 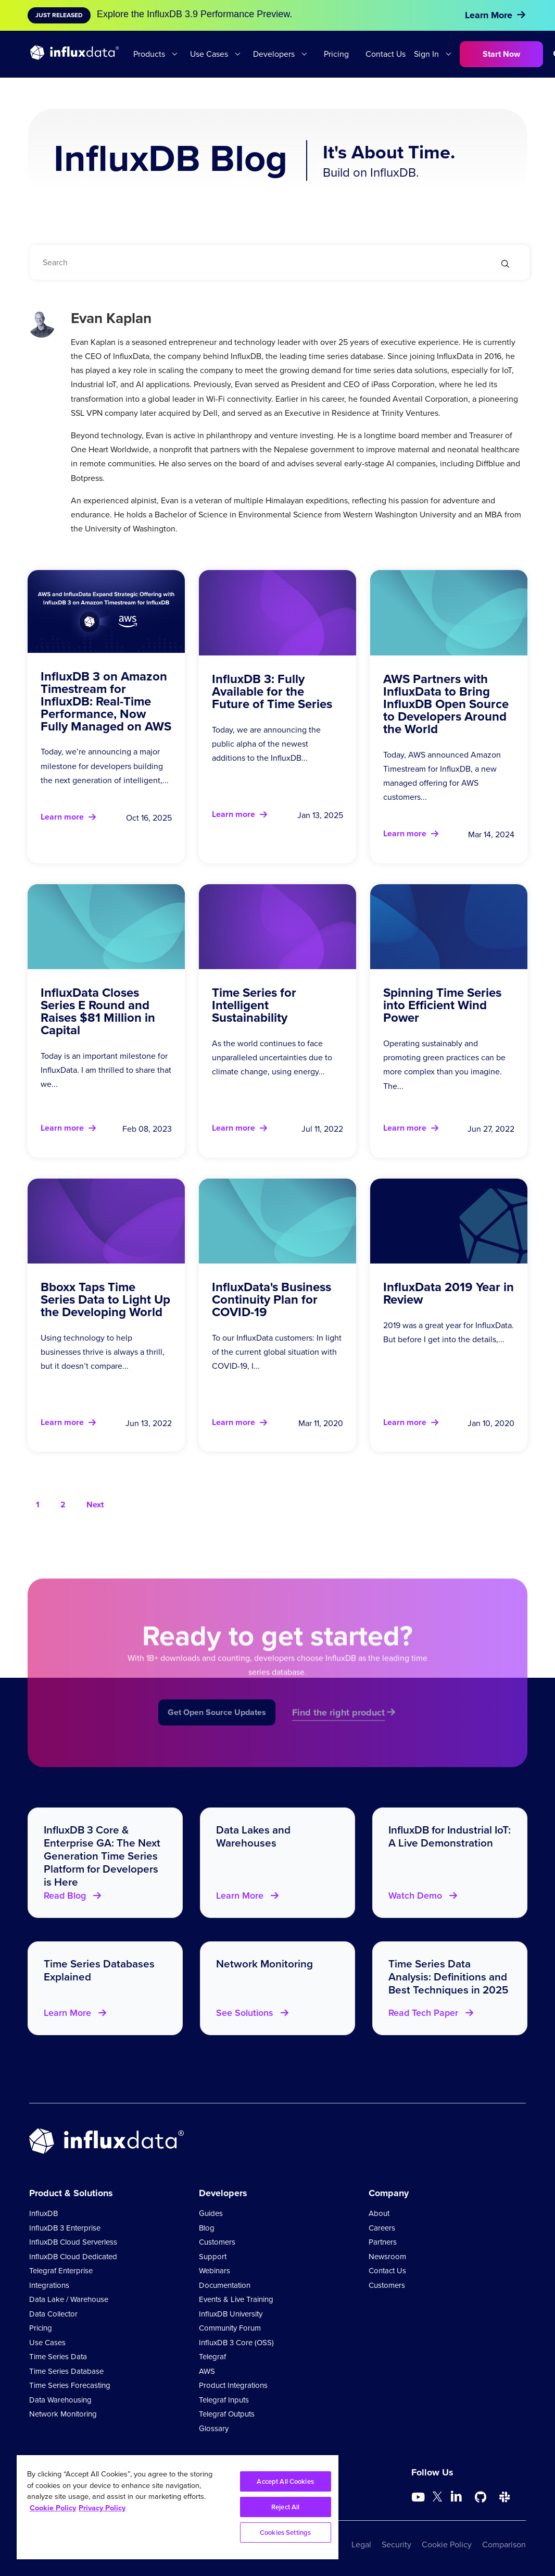 I want to click on Comparison, so click(x=504, y=2544).